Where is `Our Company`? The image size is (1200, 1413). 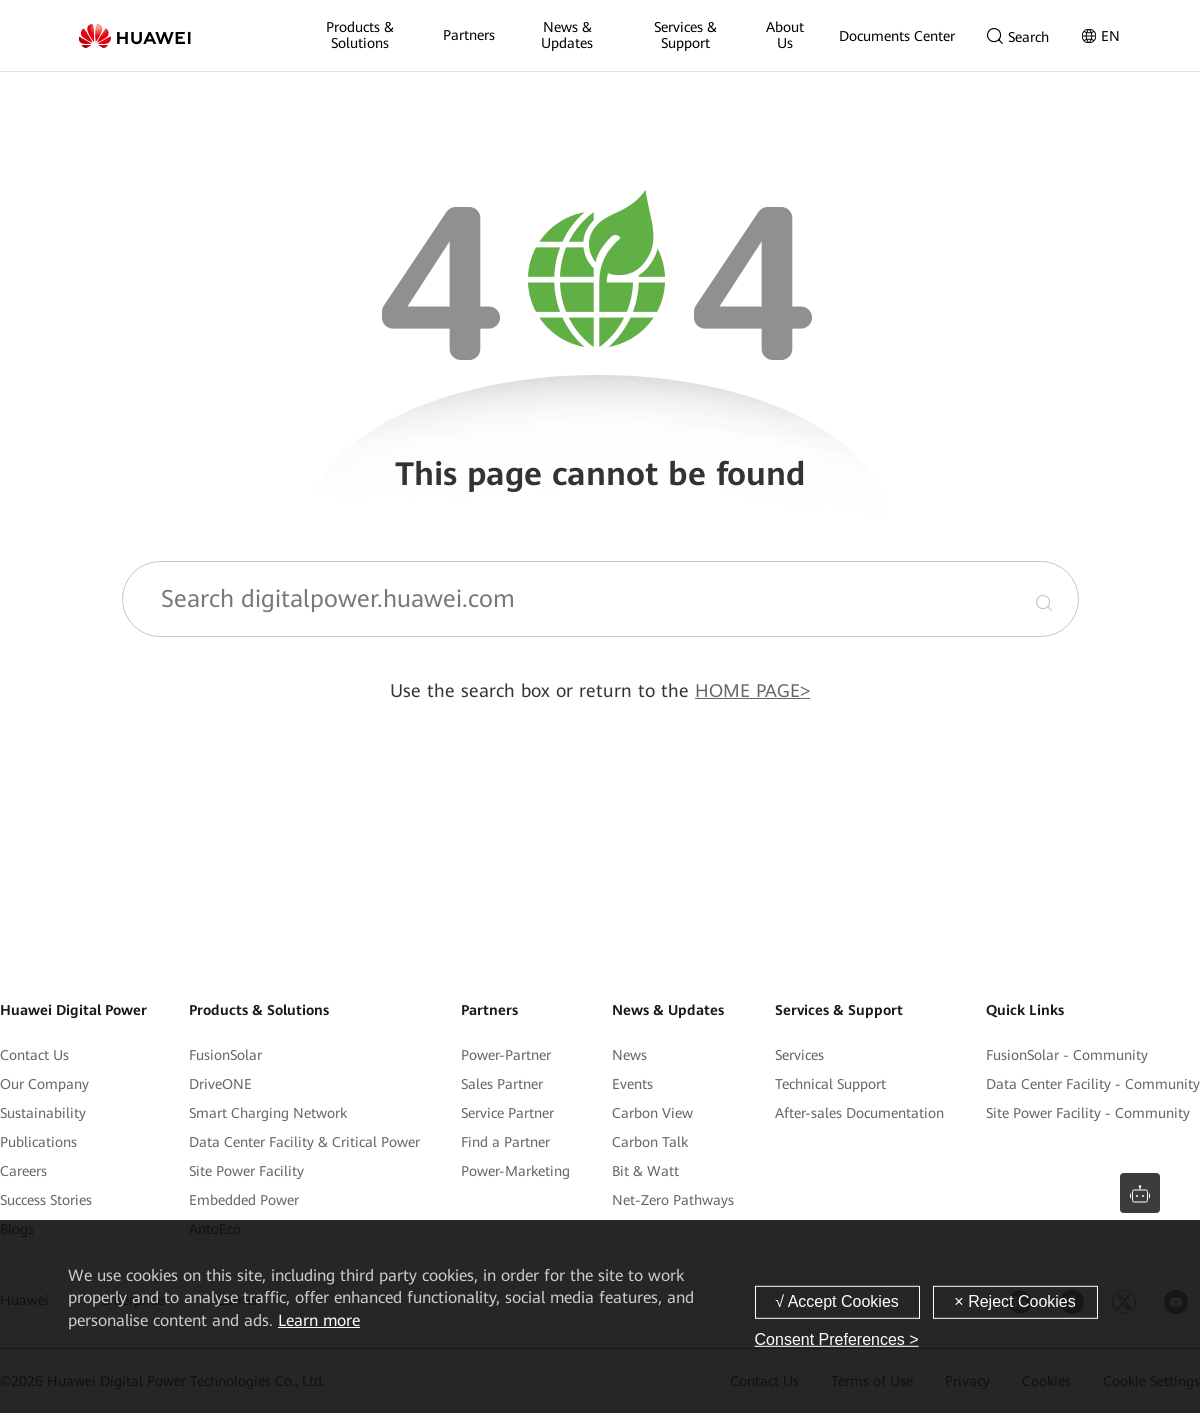
Our Company is located at coordinates (44, 1084).